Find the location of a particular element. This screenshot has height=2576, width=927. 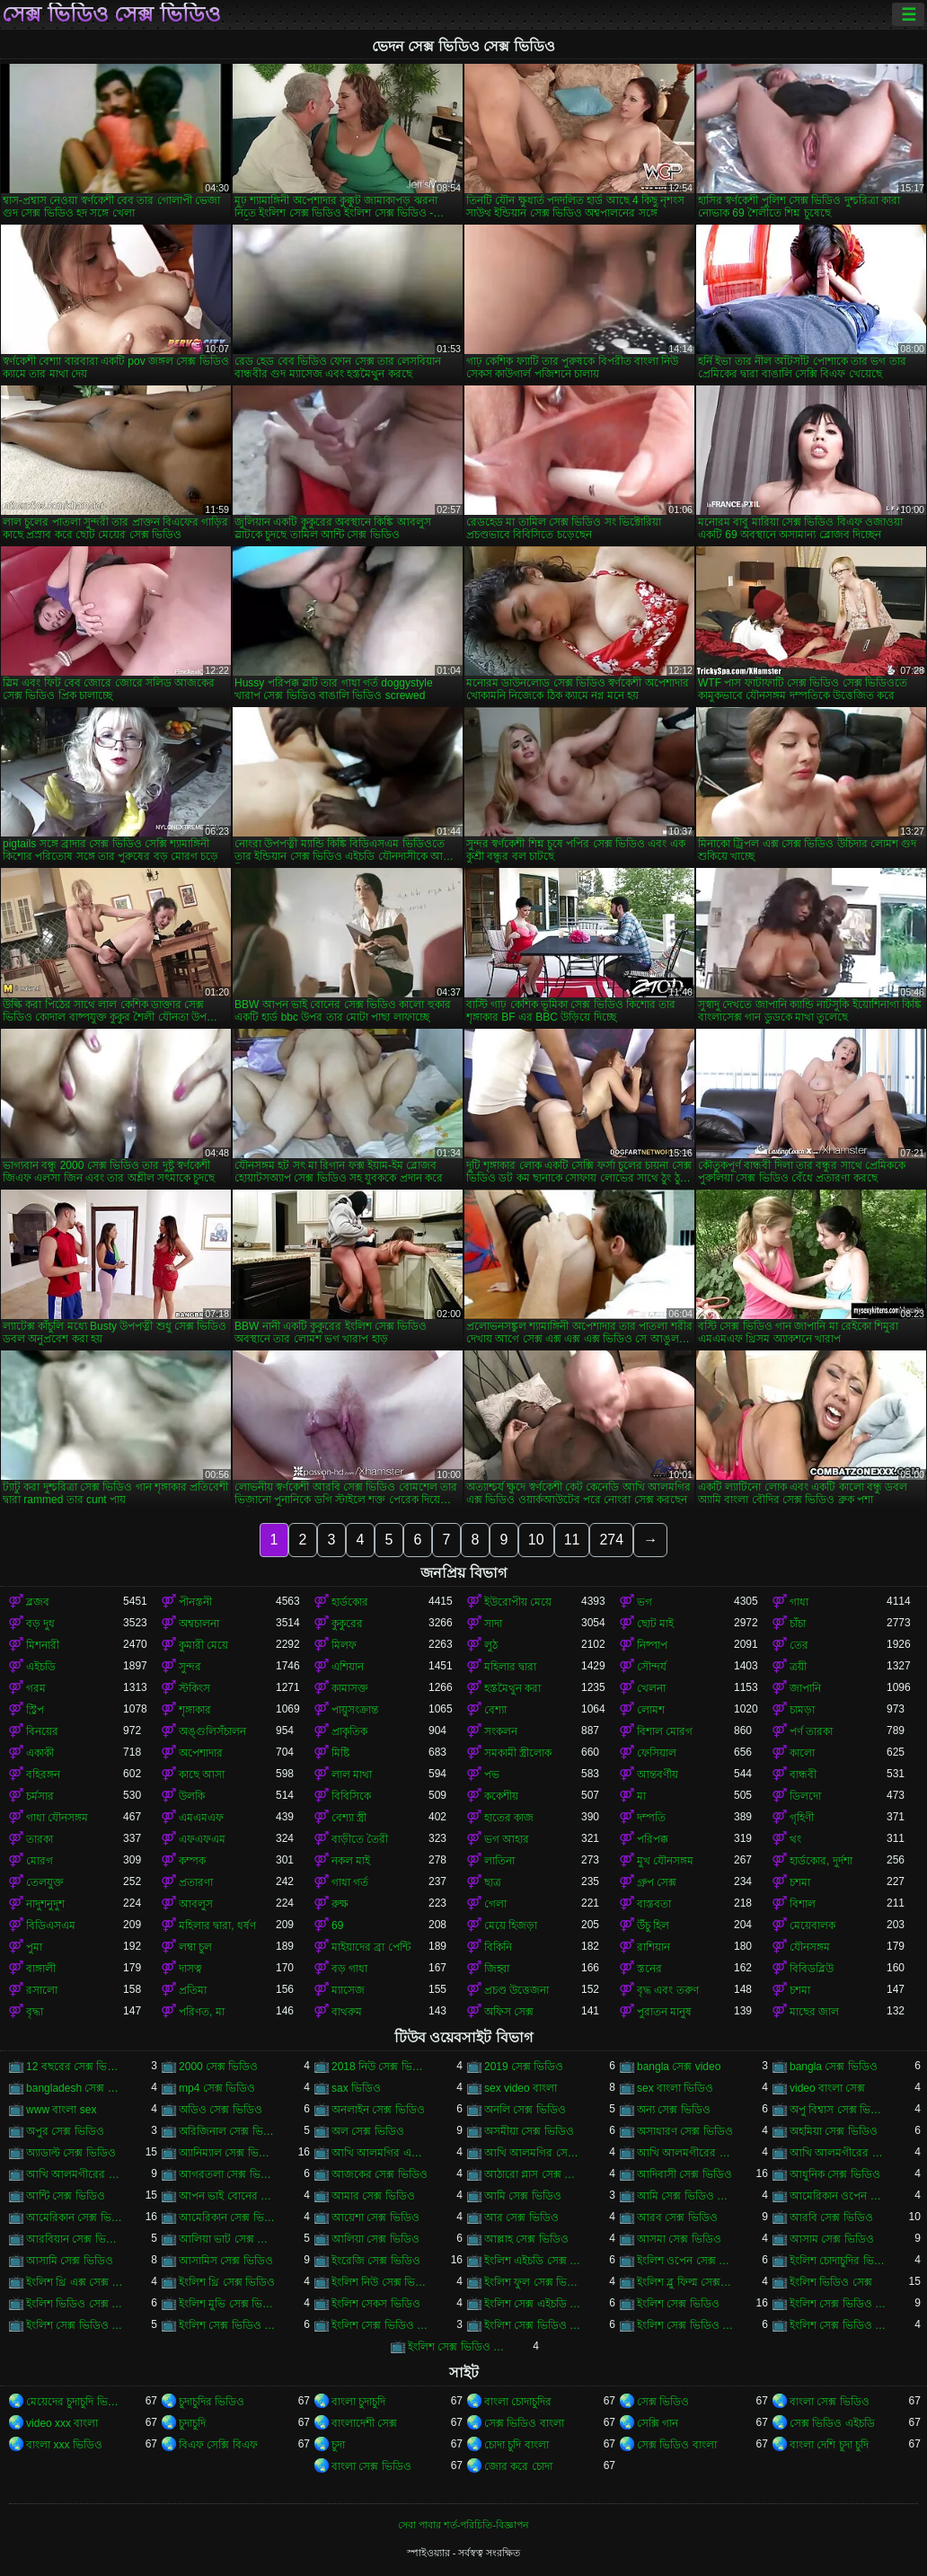

www বাংলা sex is located at coordinates (61, 2109).